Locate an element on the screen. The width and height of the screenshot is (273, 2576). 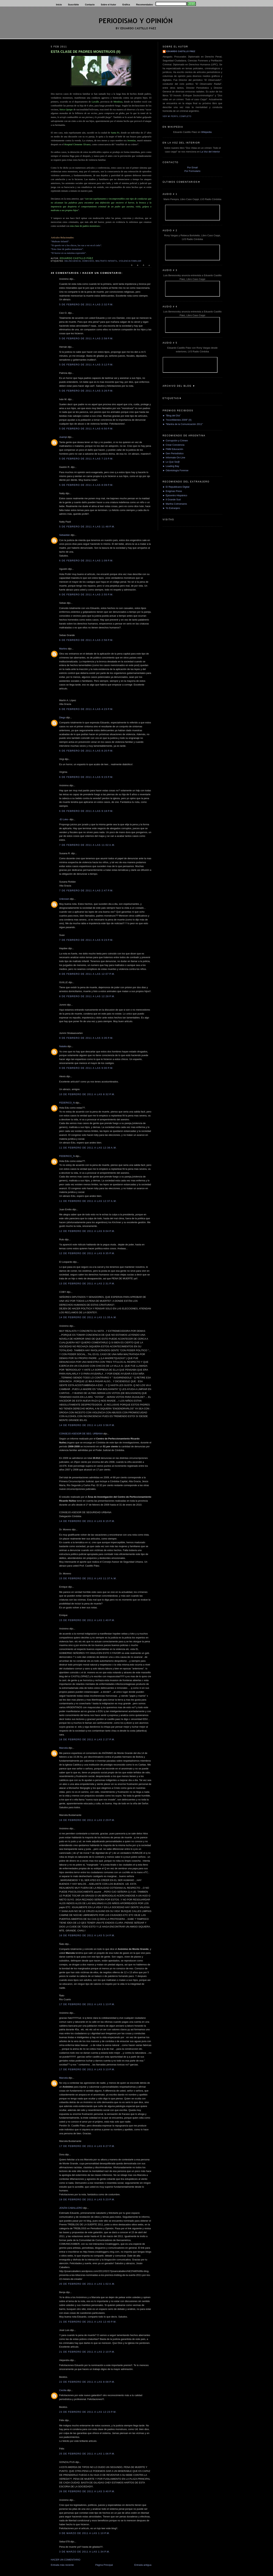
16 de febrero de 2011 a las 2:29 p.m. is located at coordinates (87, 1820).